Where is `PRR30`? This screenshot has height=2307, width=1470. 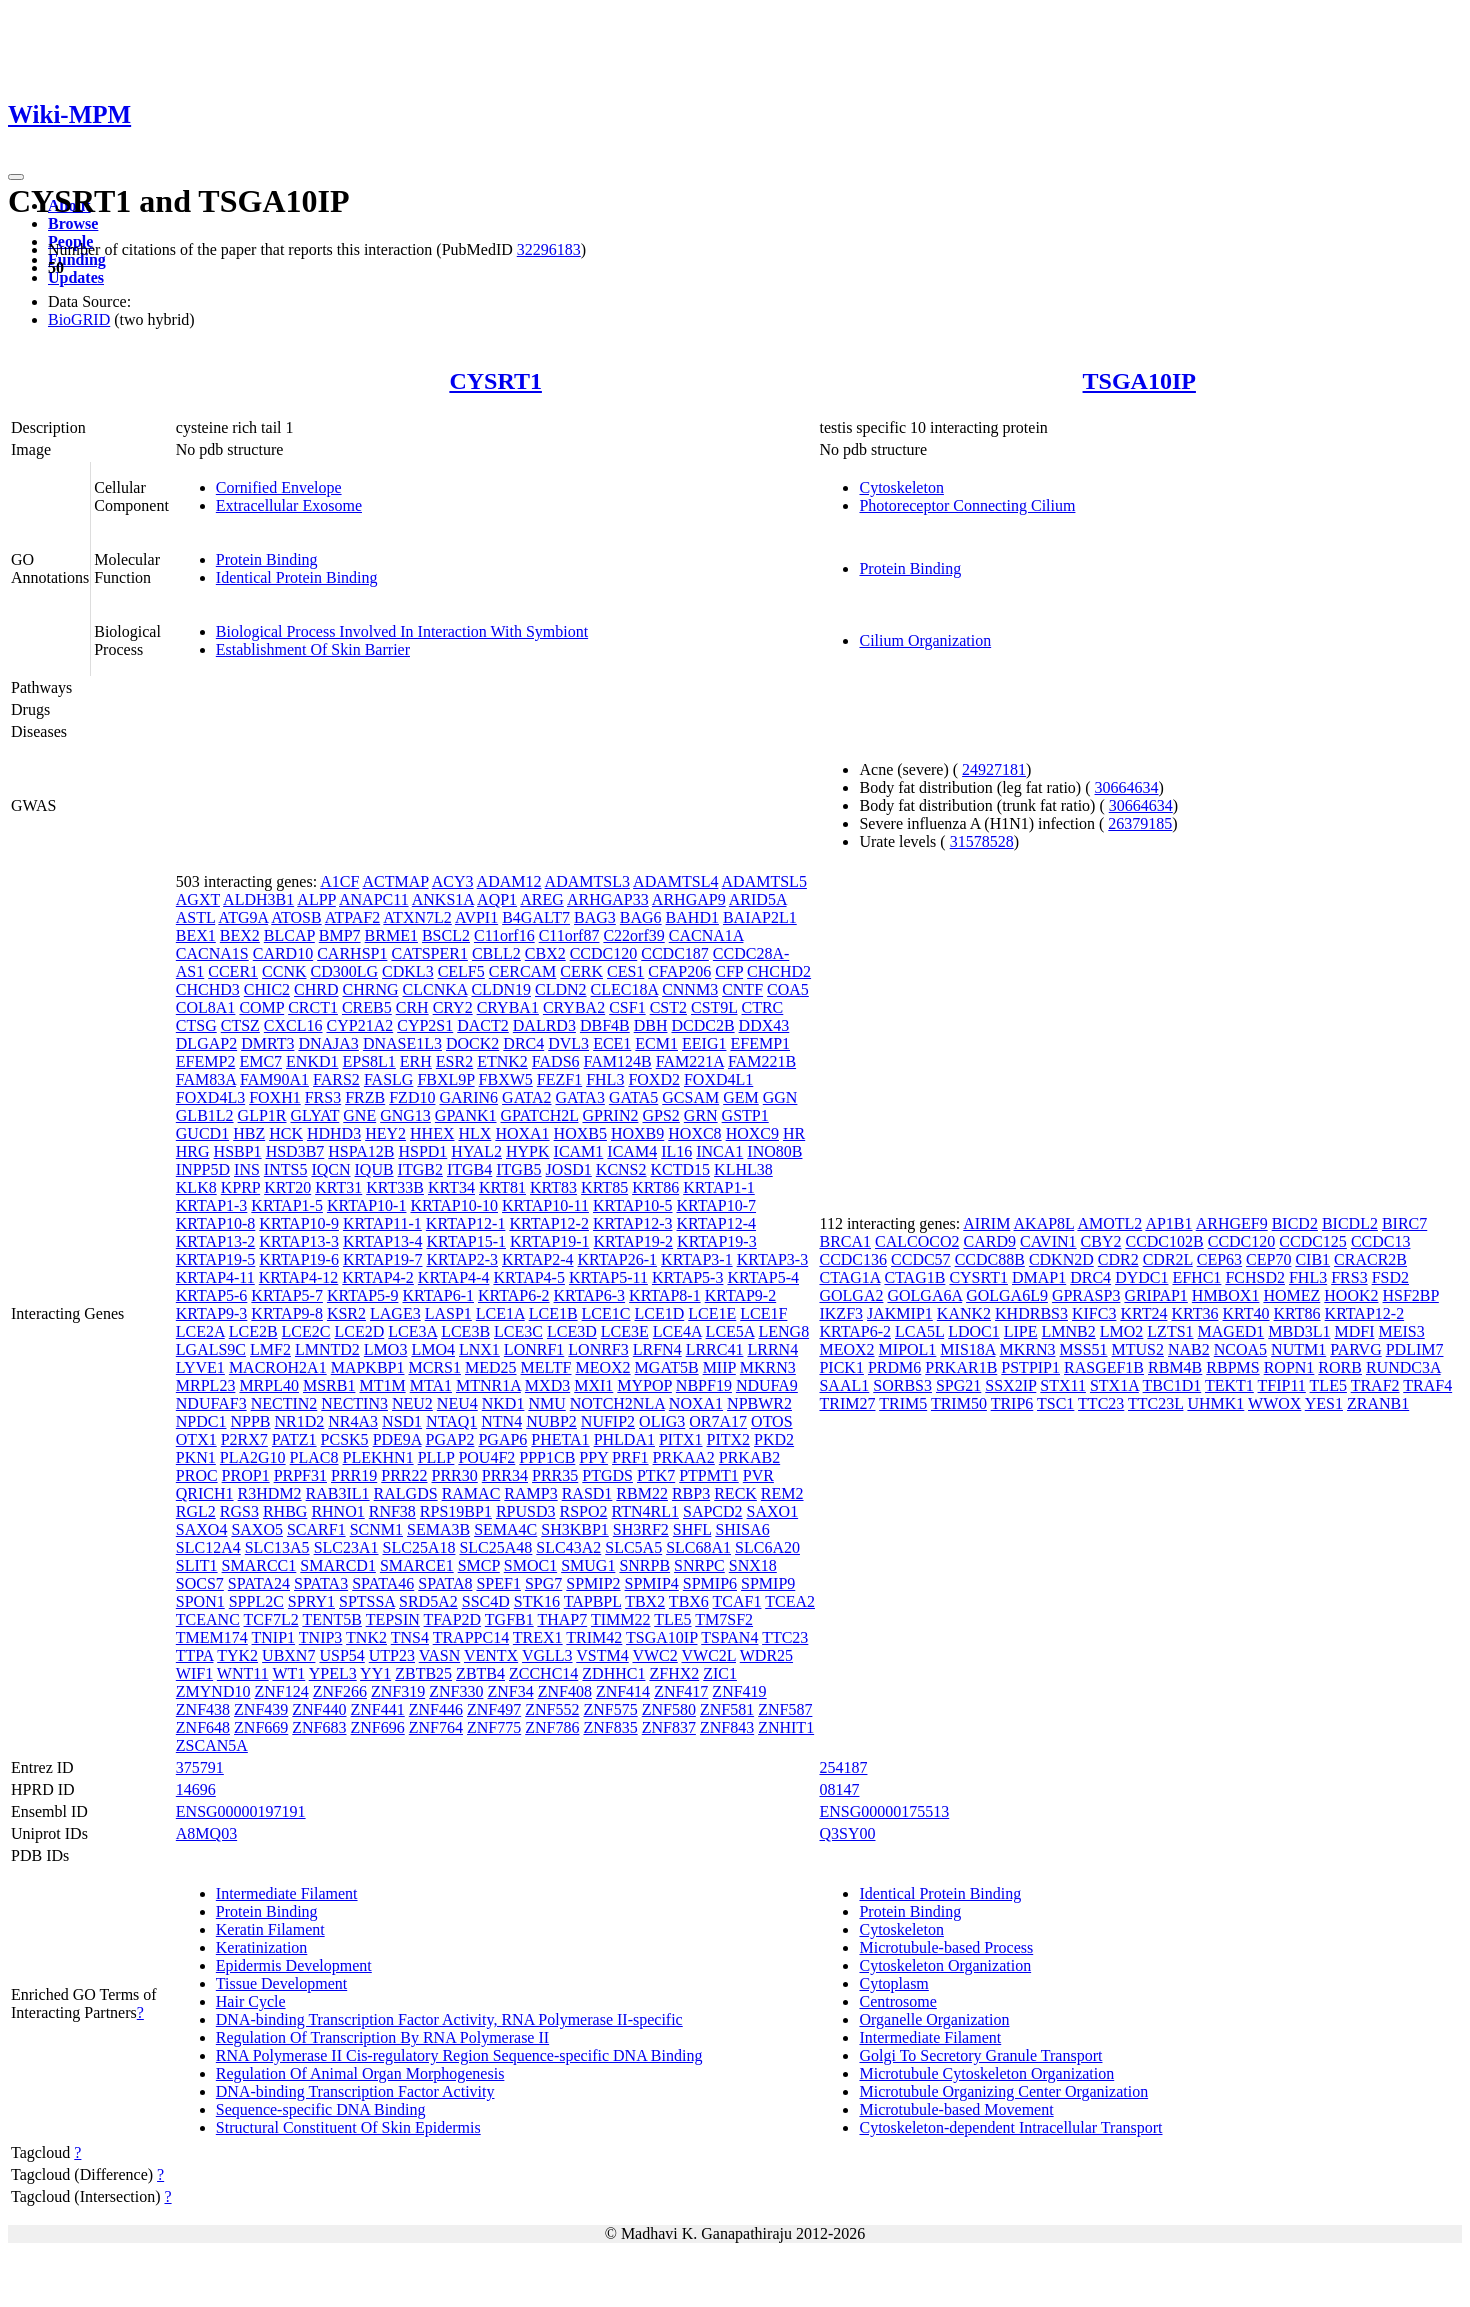
PRR30 is located at coordinates (455, 1475).